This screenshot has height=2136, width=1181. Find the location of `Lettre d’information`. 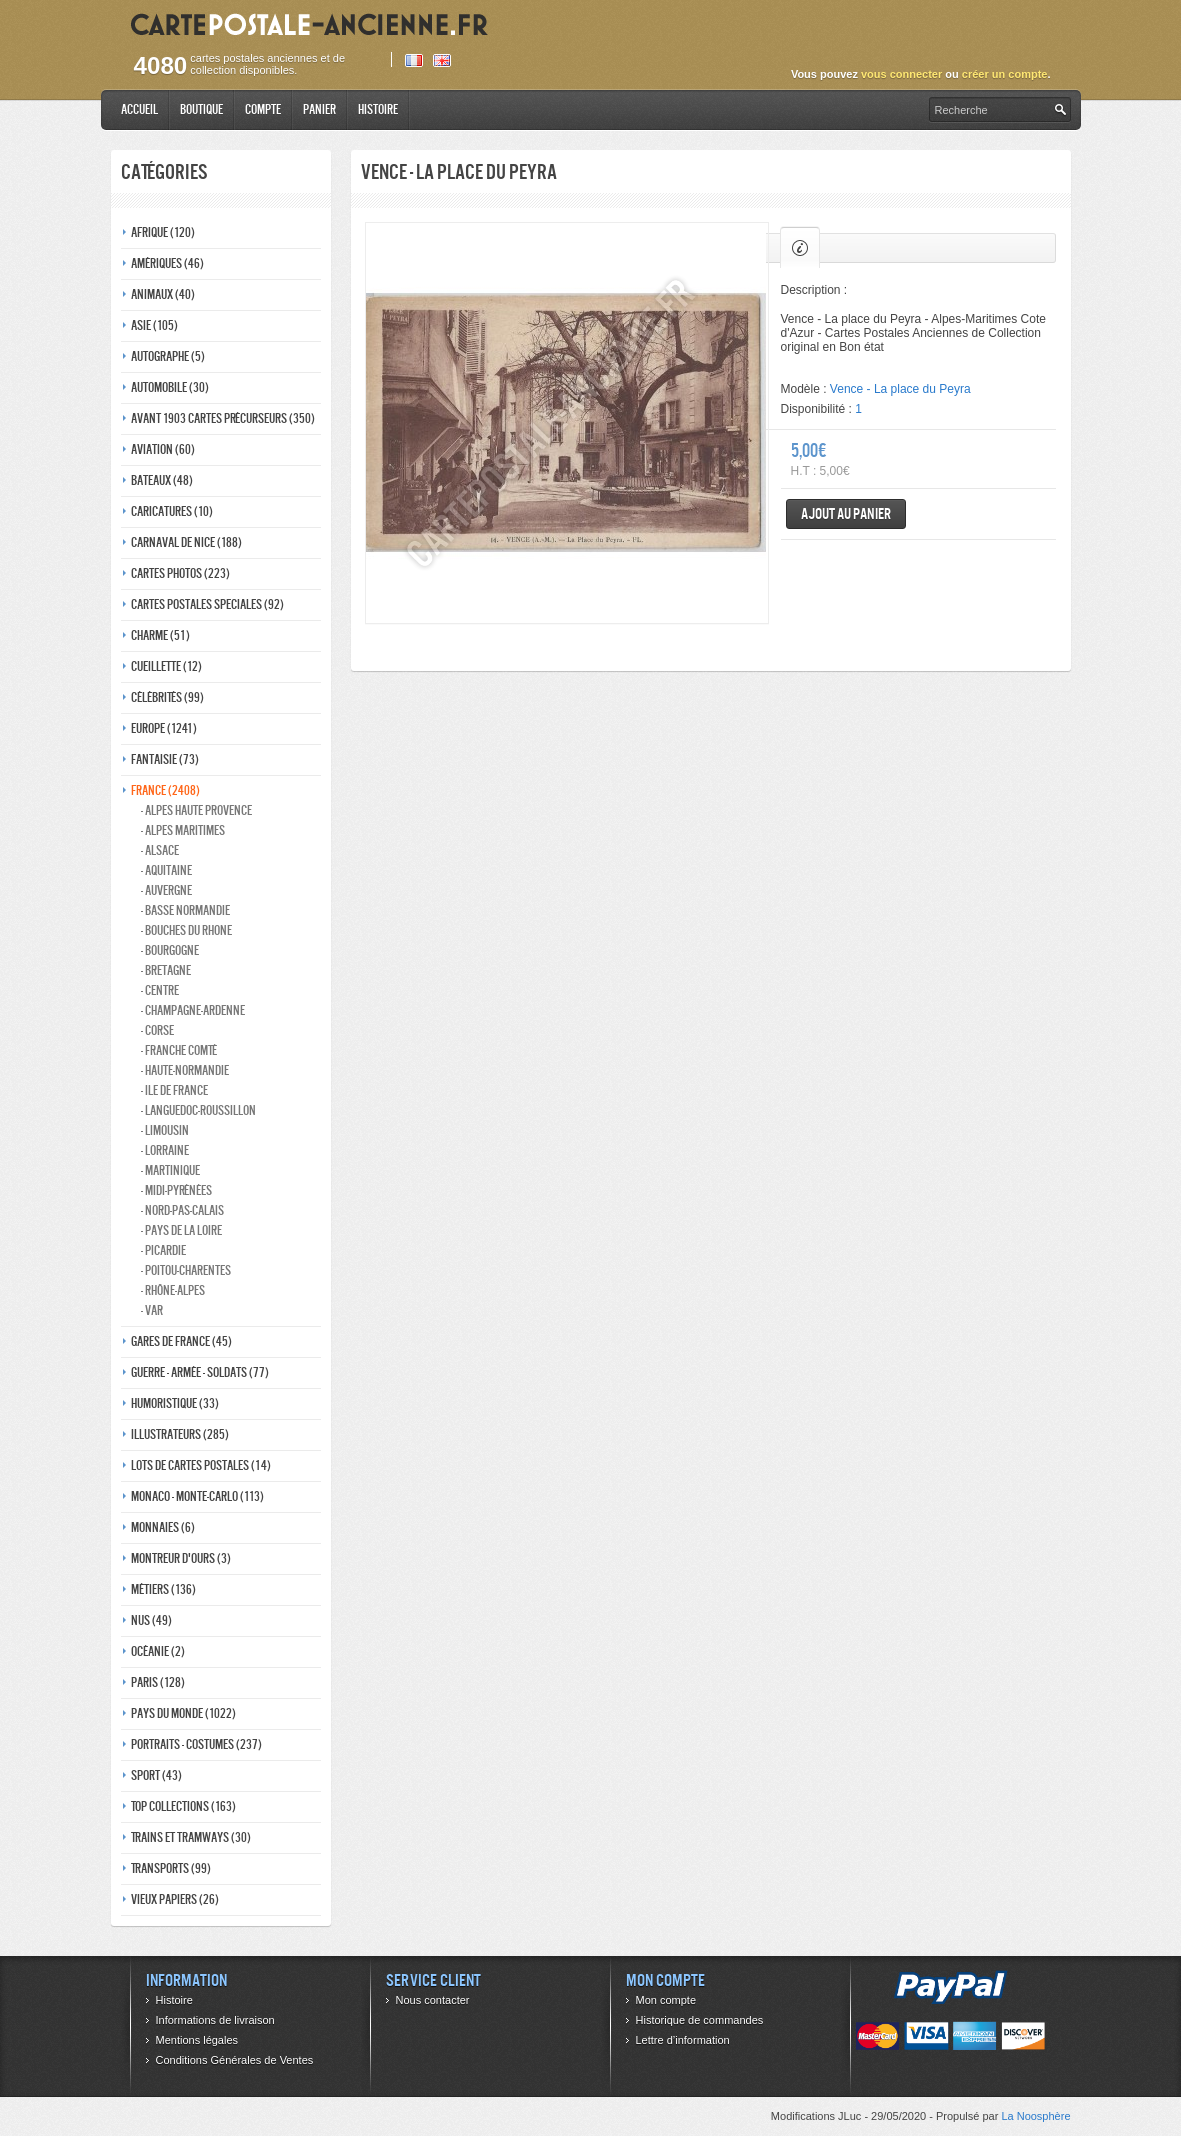

Lettre d’information is located at coordinates (683, 2040).